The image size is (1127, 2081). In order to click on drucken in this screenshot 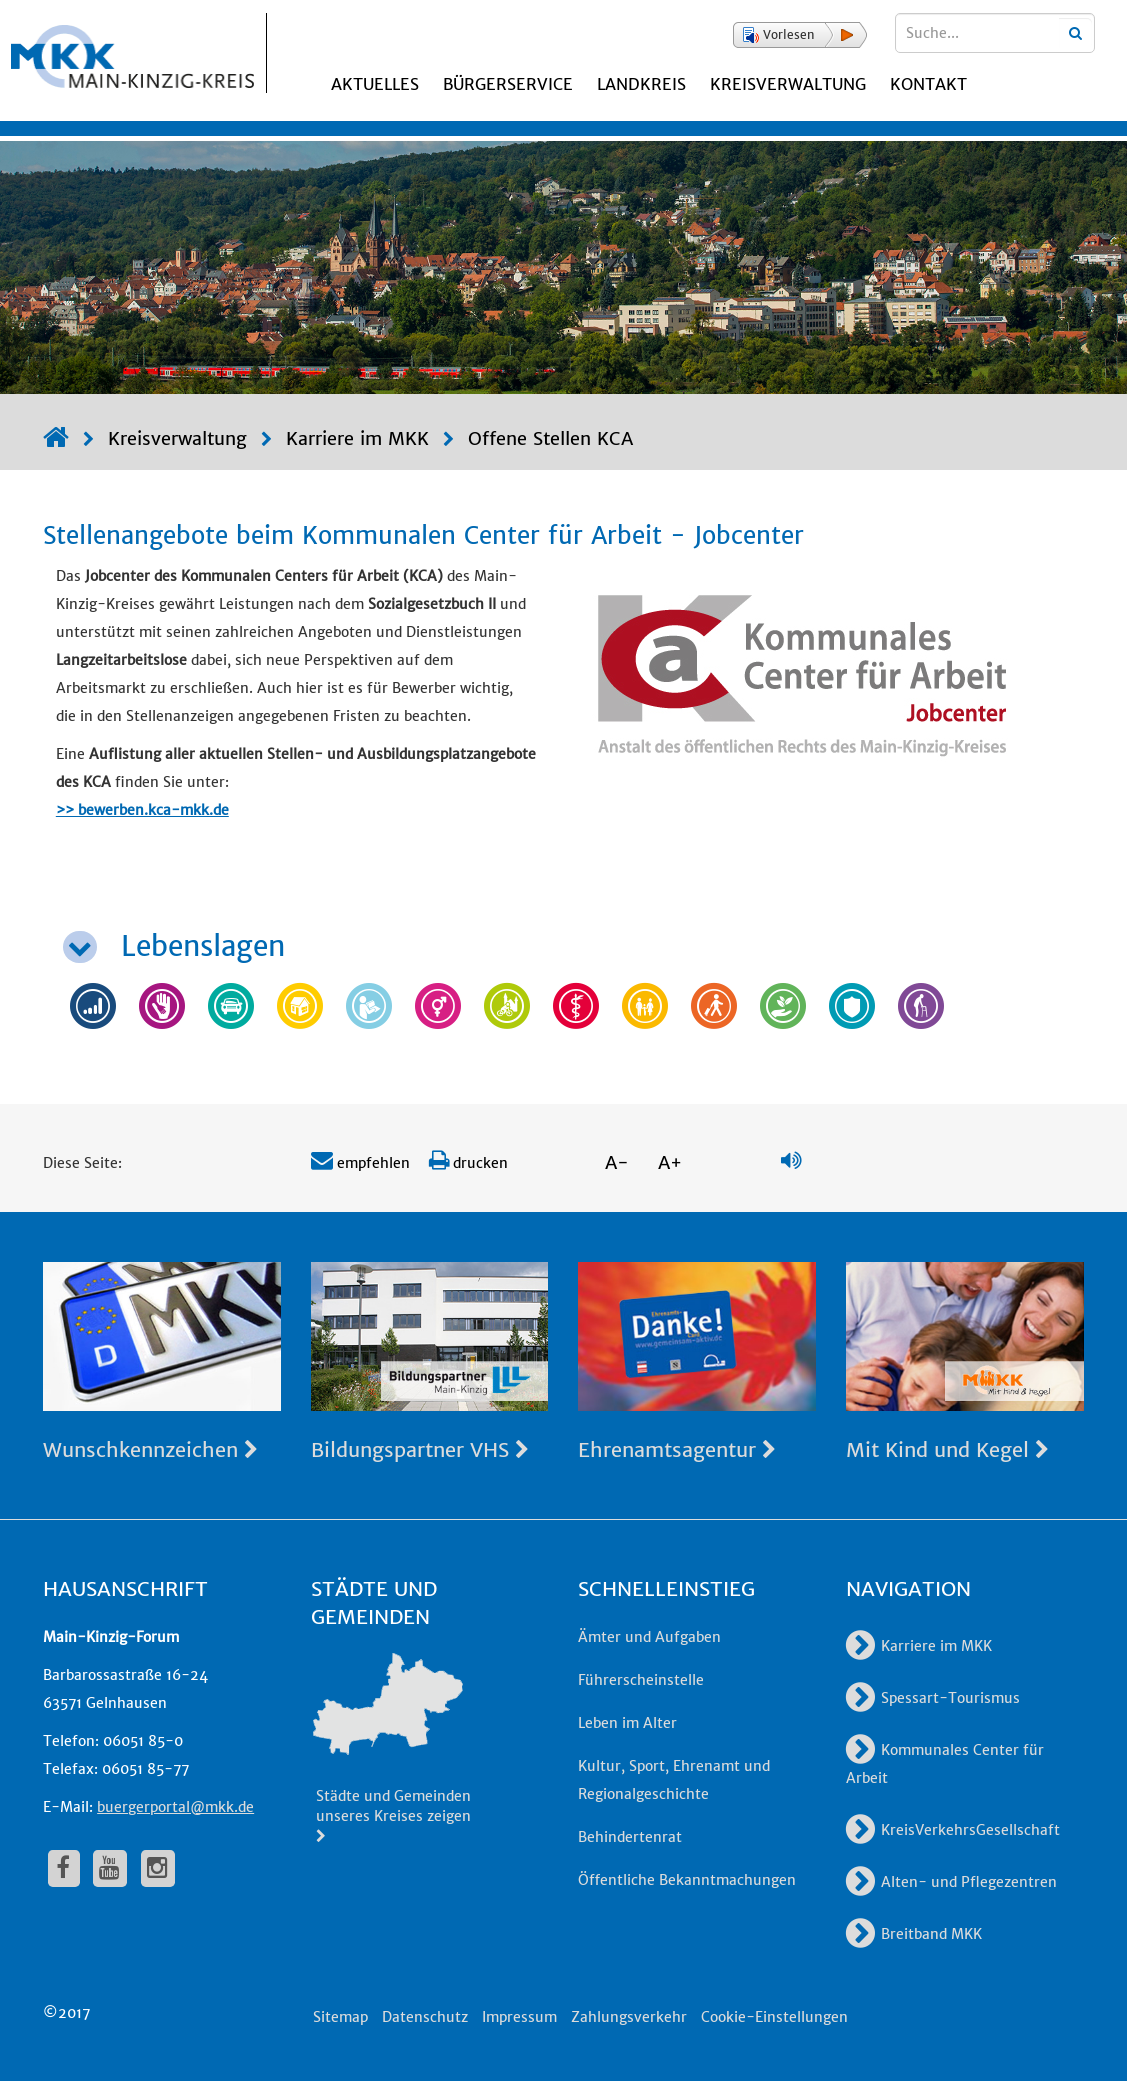, I will do `click(468, 1163)`.